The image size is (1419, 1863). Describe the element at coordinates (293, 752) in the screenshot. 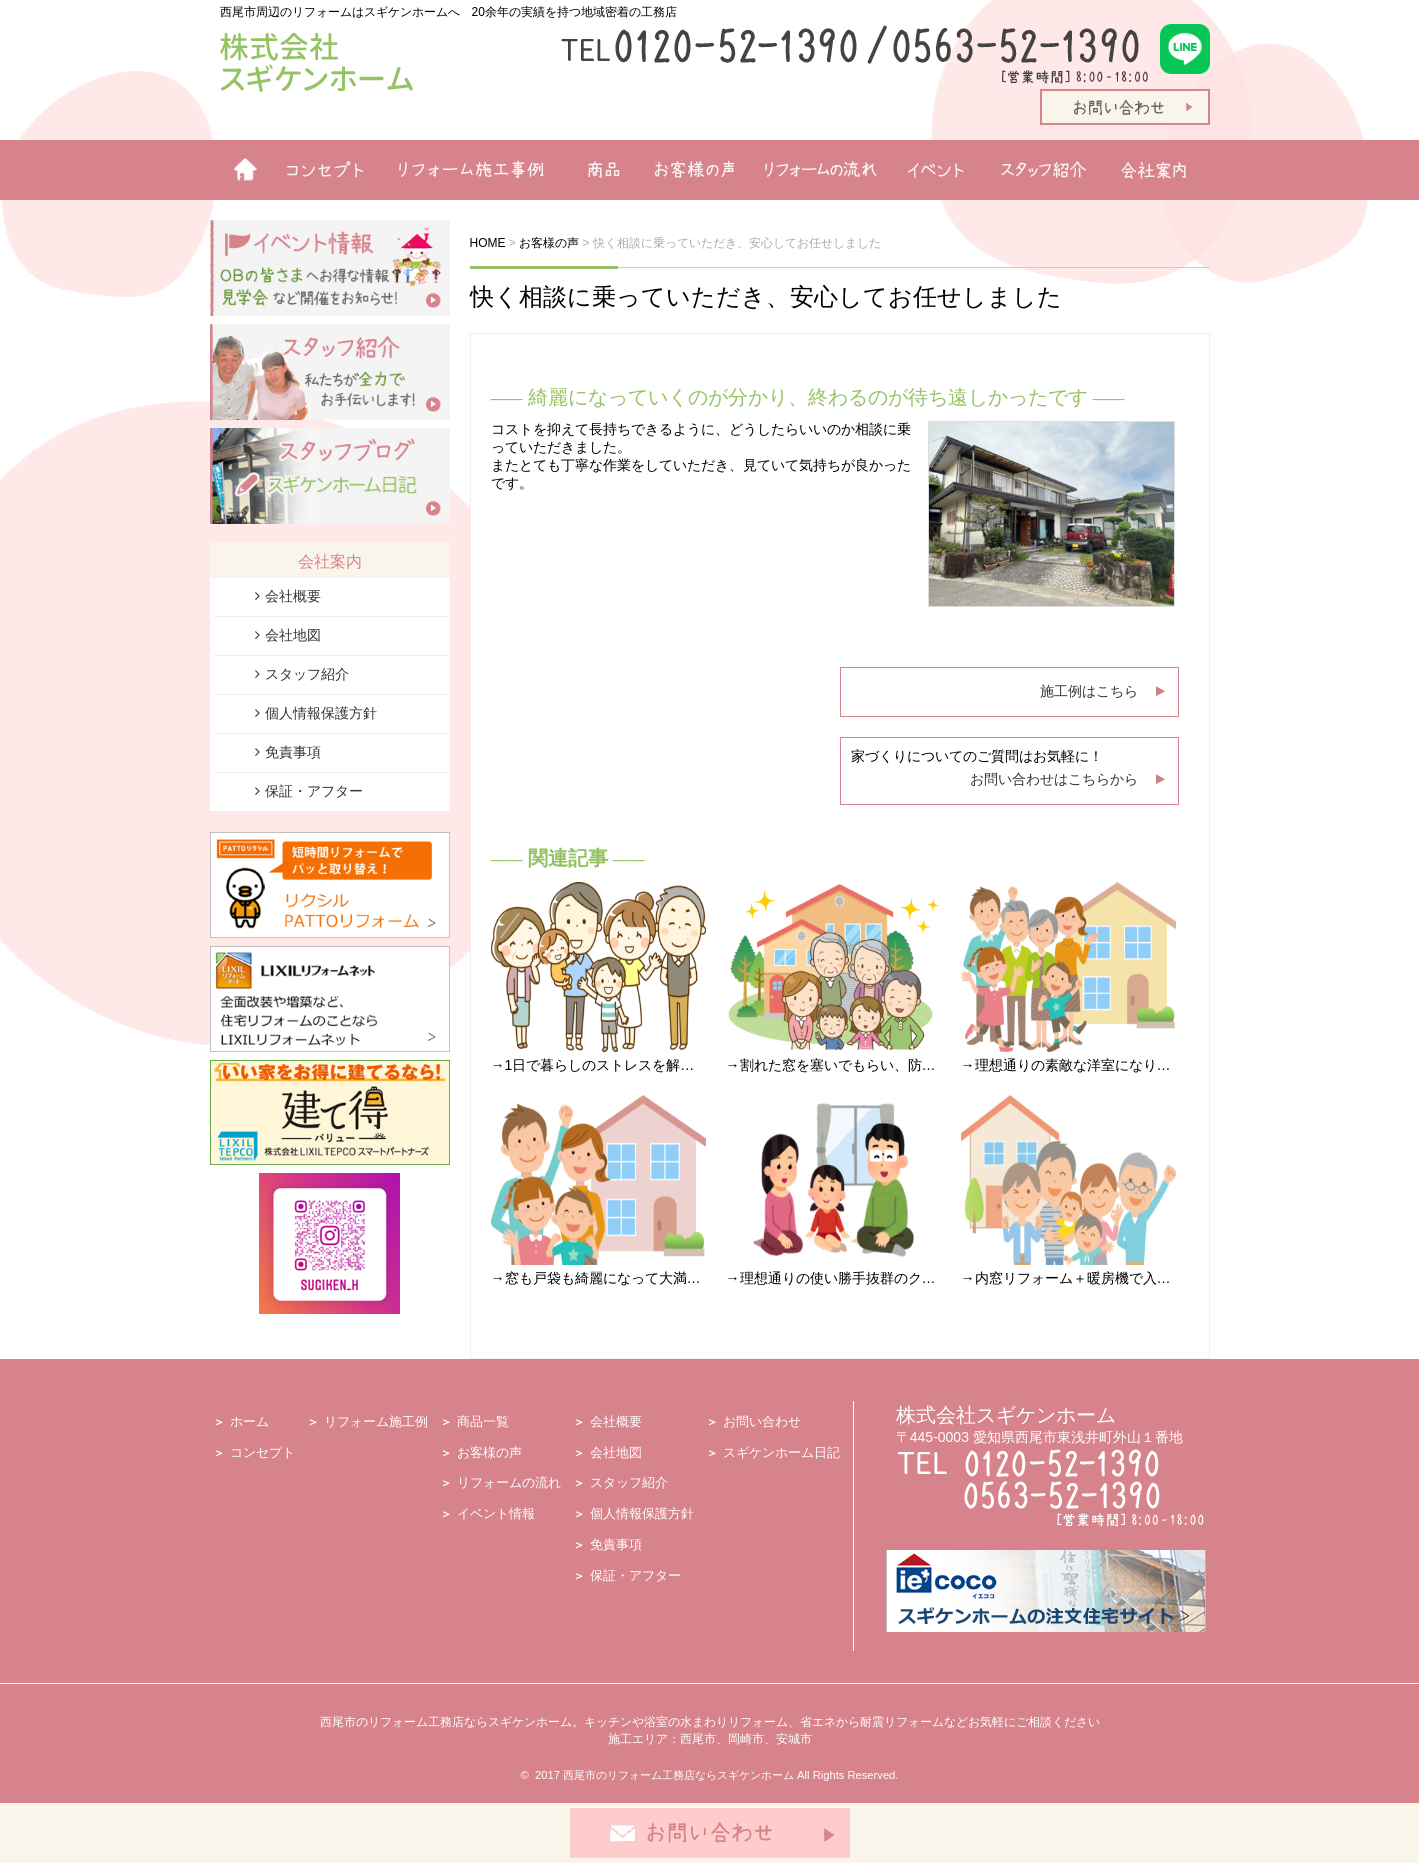

I see `免責事項` at that location.